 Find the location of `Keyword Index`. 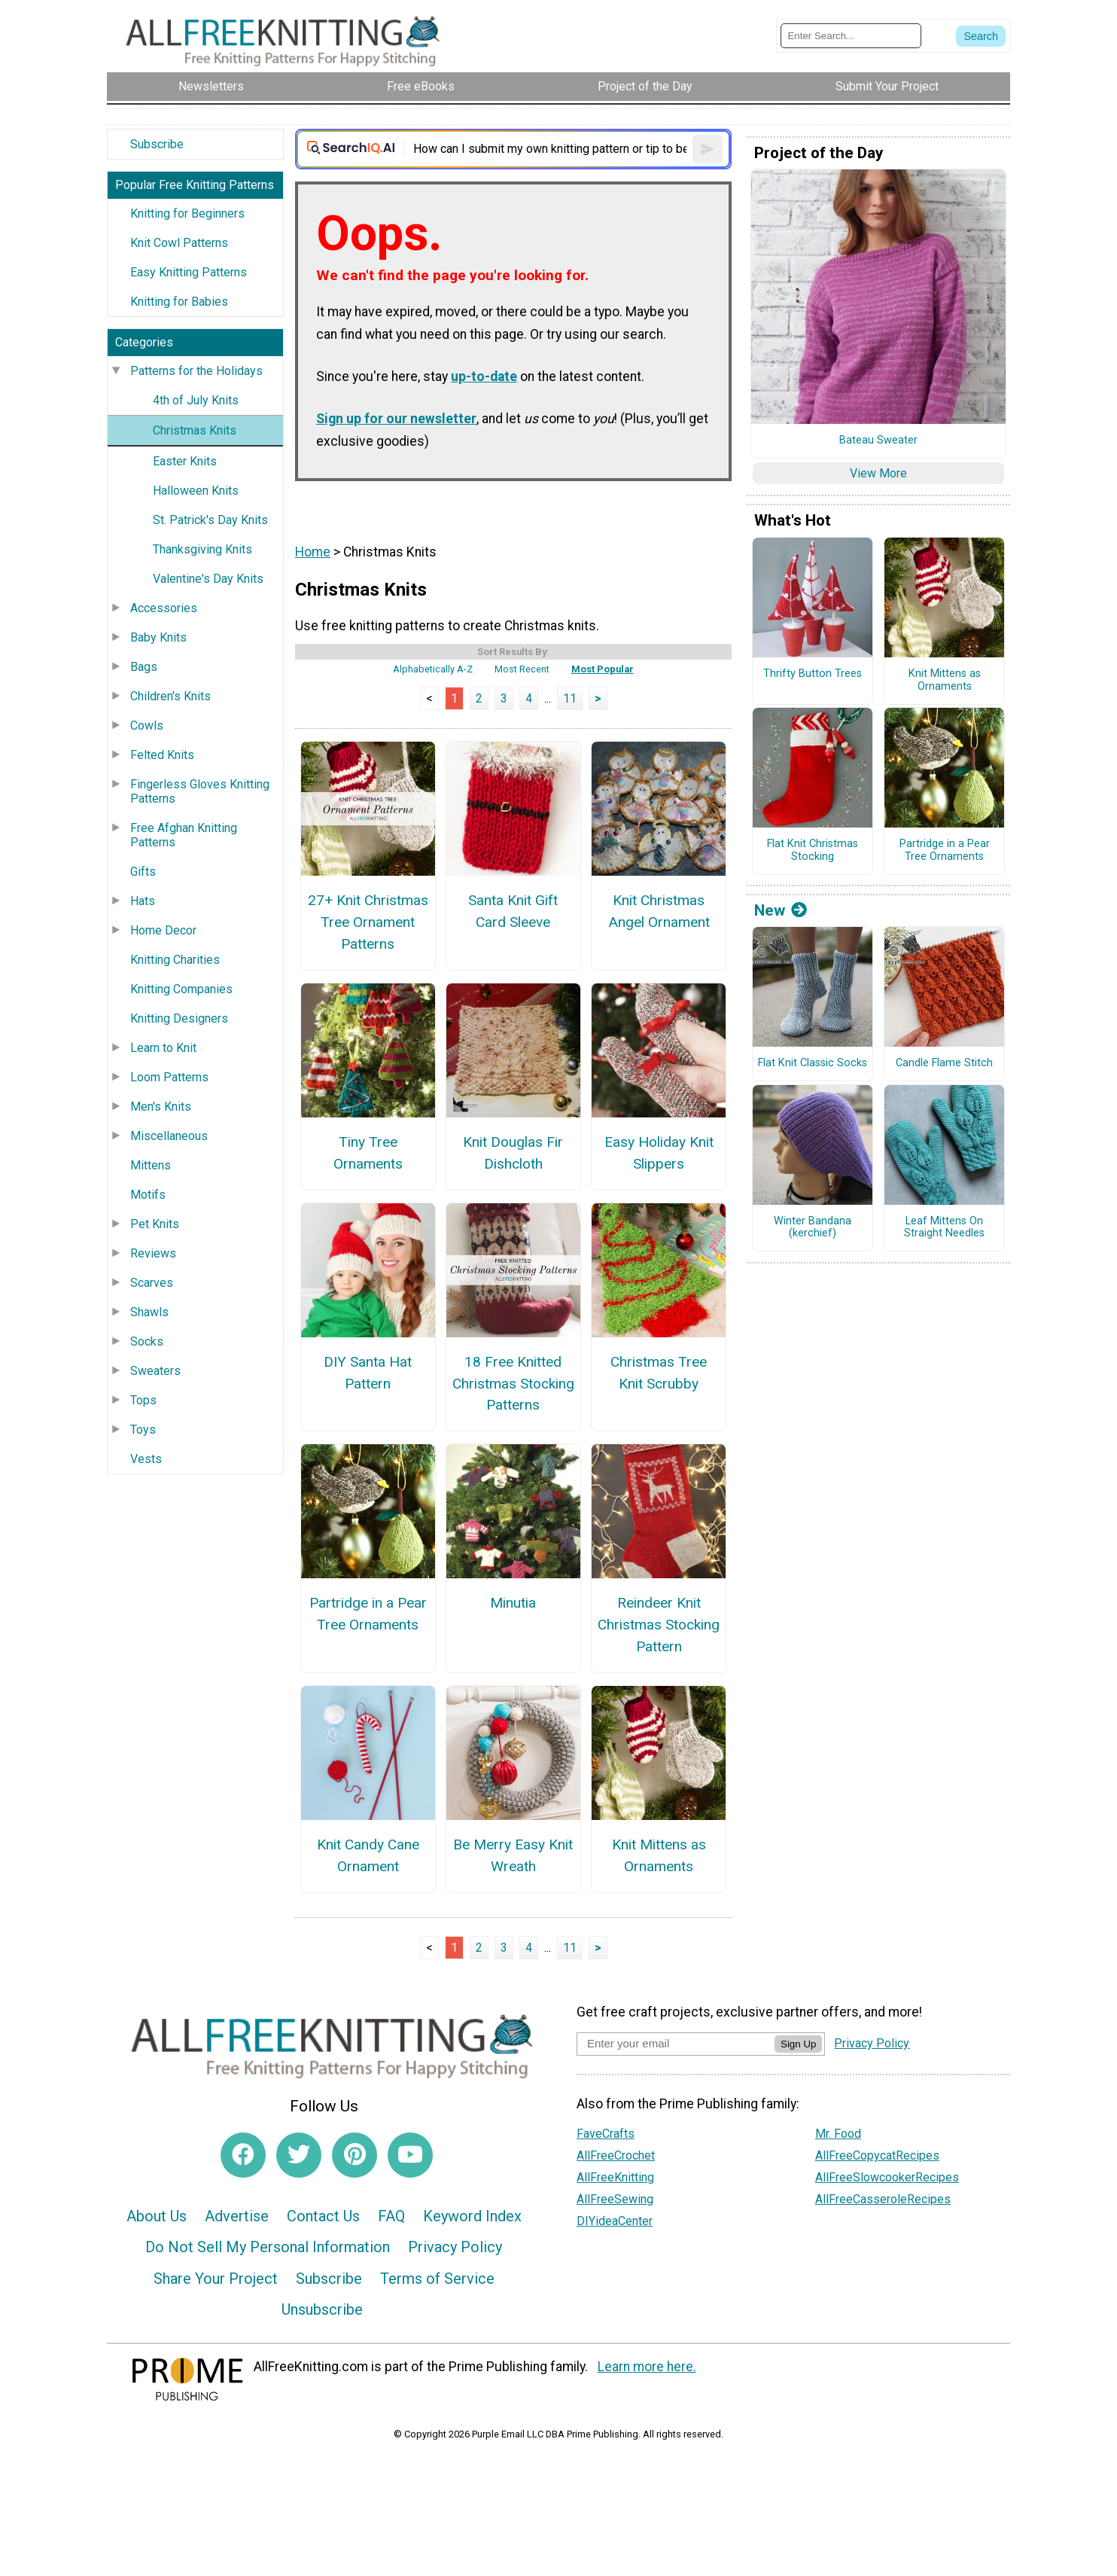

Keyword Index is located at coordinates (472, 2216).